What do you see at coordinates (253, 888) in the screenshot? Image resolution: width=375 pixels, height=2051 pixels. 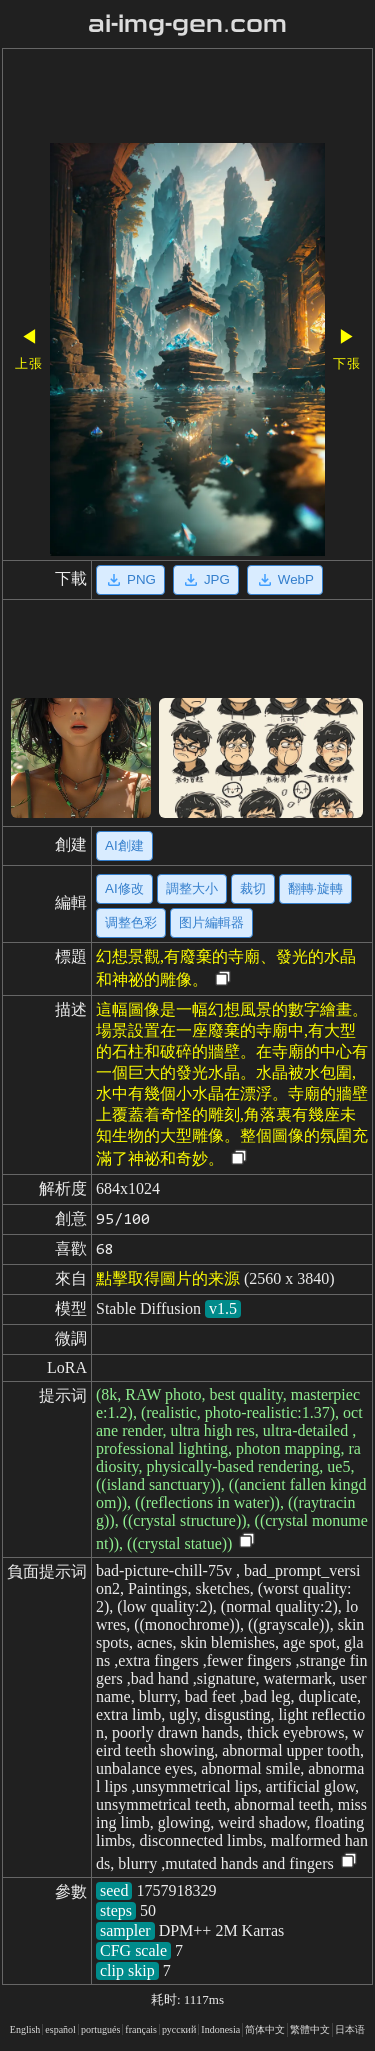 I see `裁切` at bounding box center [253, 888].